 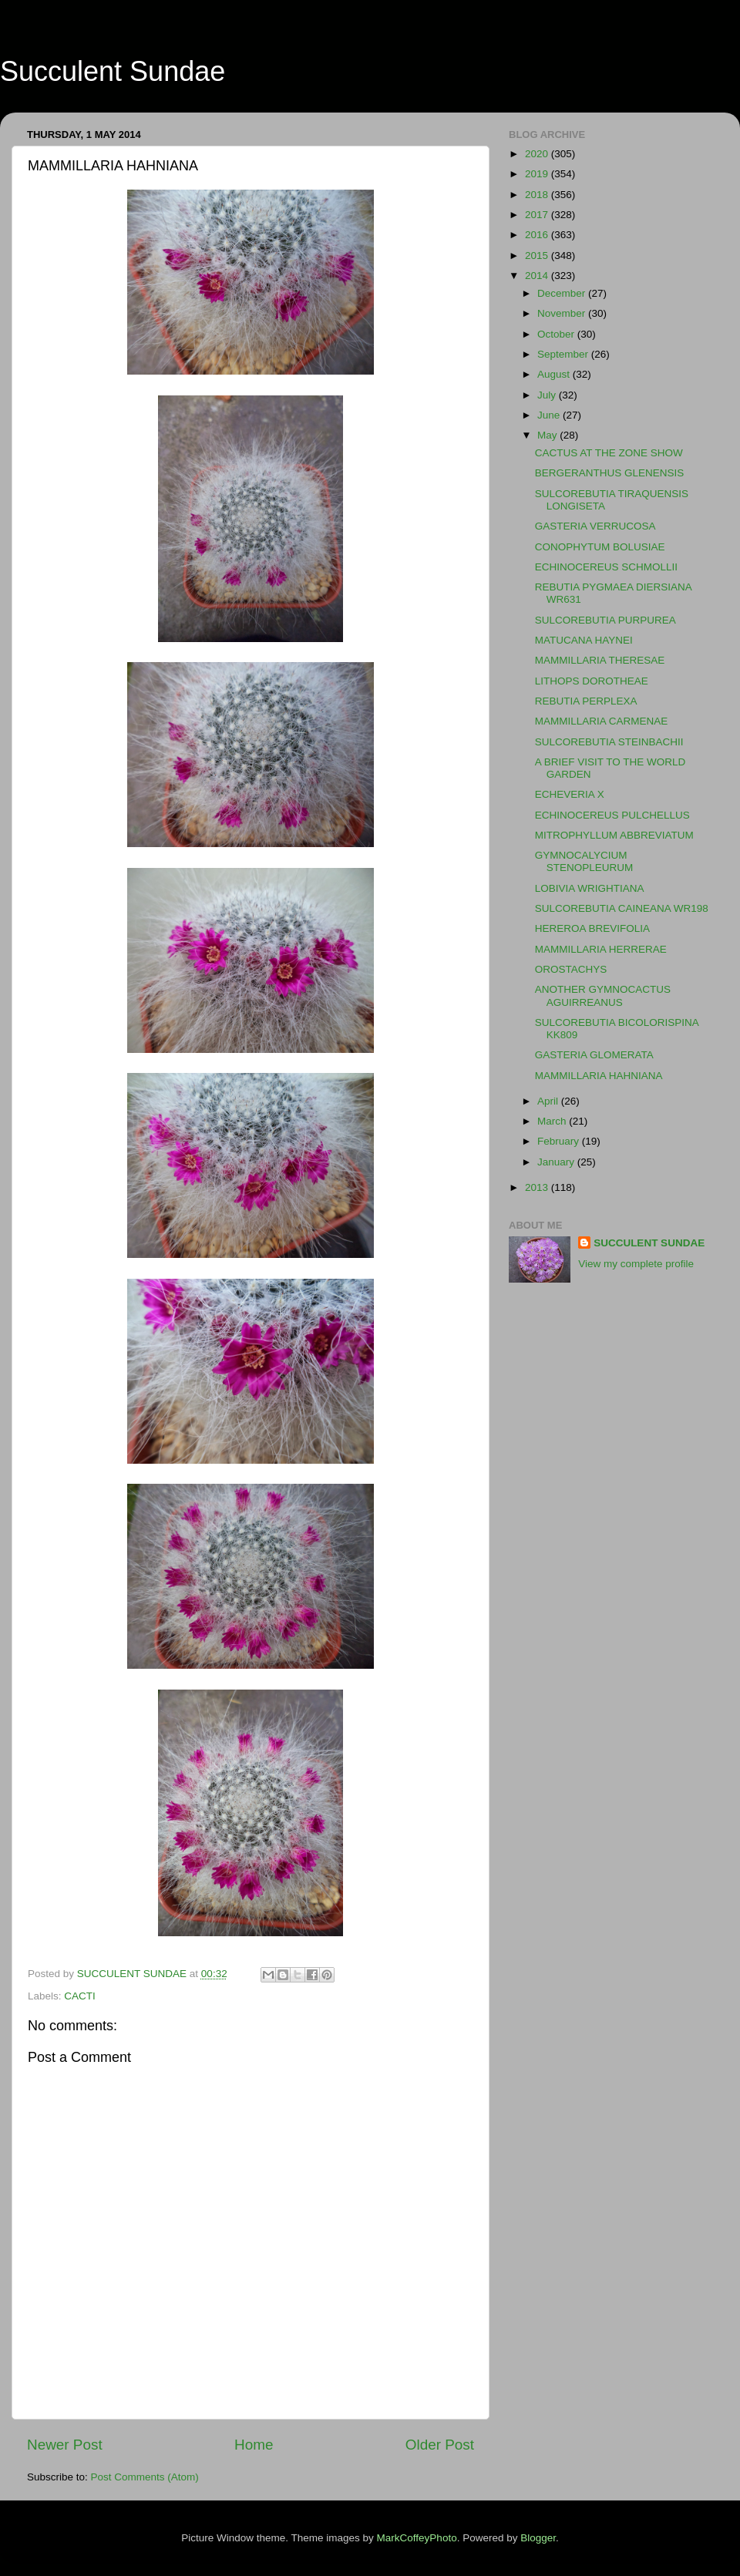 I want to click on MATUCANA HAYNEI, so click(x=584, y=640).